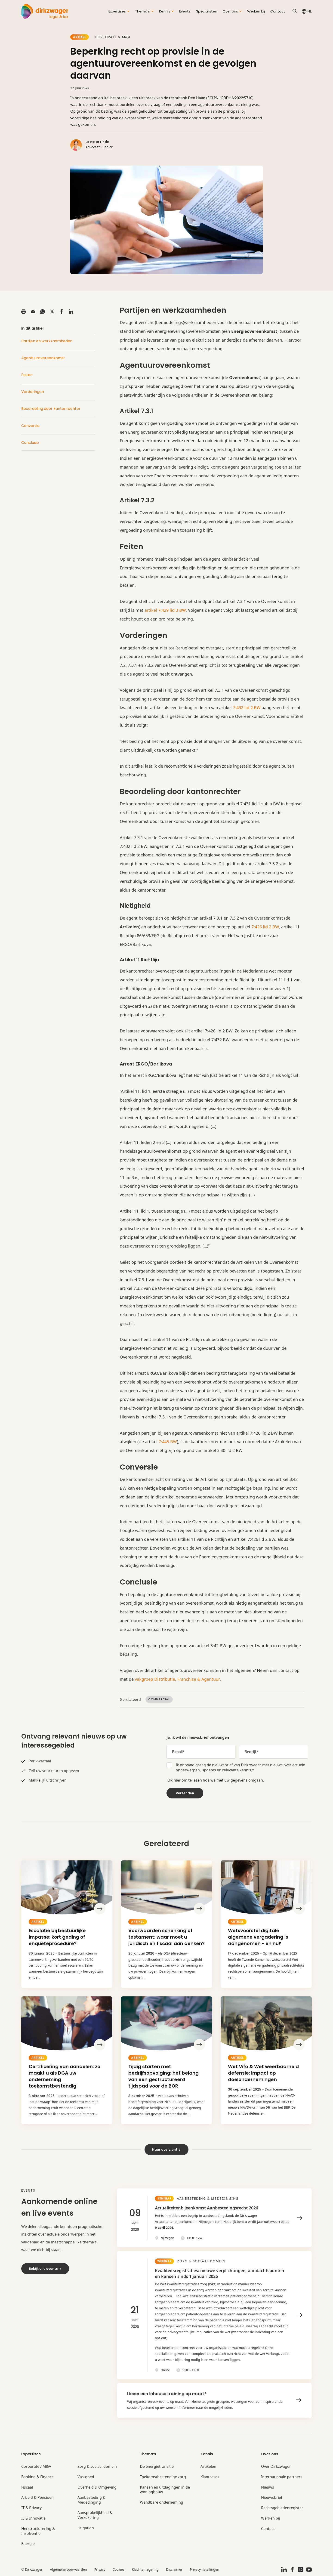  What do you see at coordinates (45, 2268) in the screenshot?
I see `Bekijk alle events` at bounding box center [45, 2268].